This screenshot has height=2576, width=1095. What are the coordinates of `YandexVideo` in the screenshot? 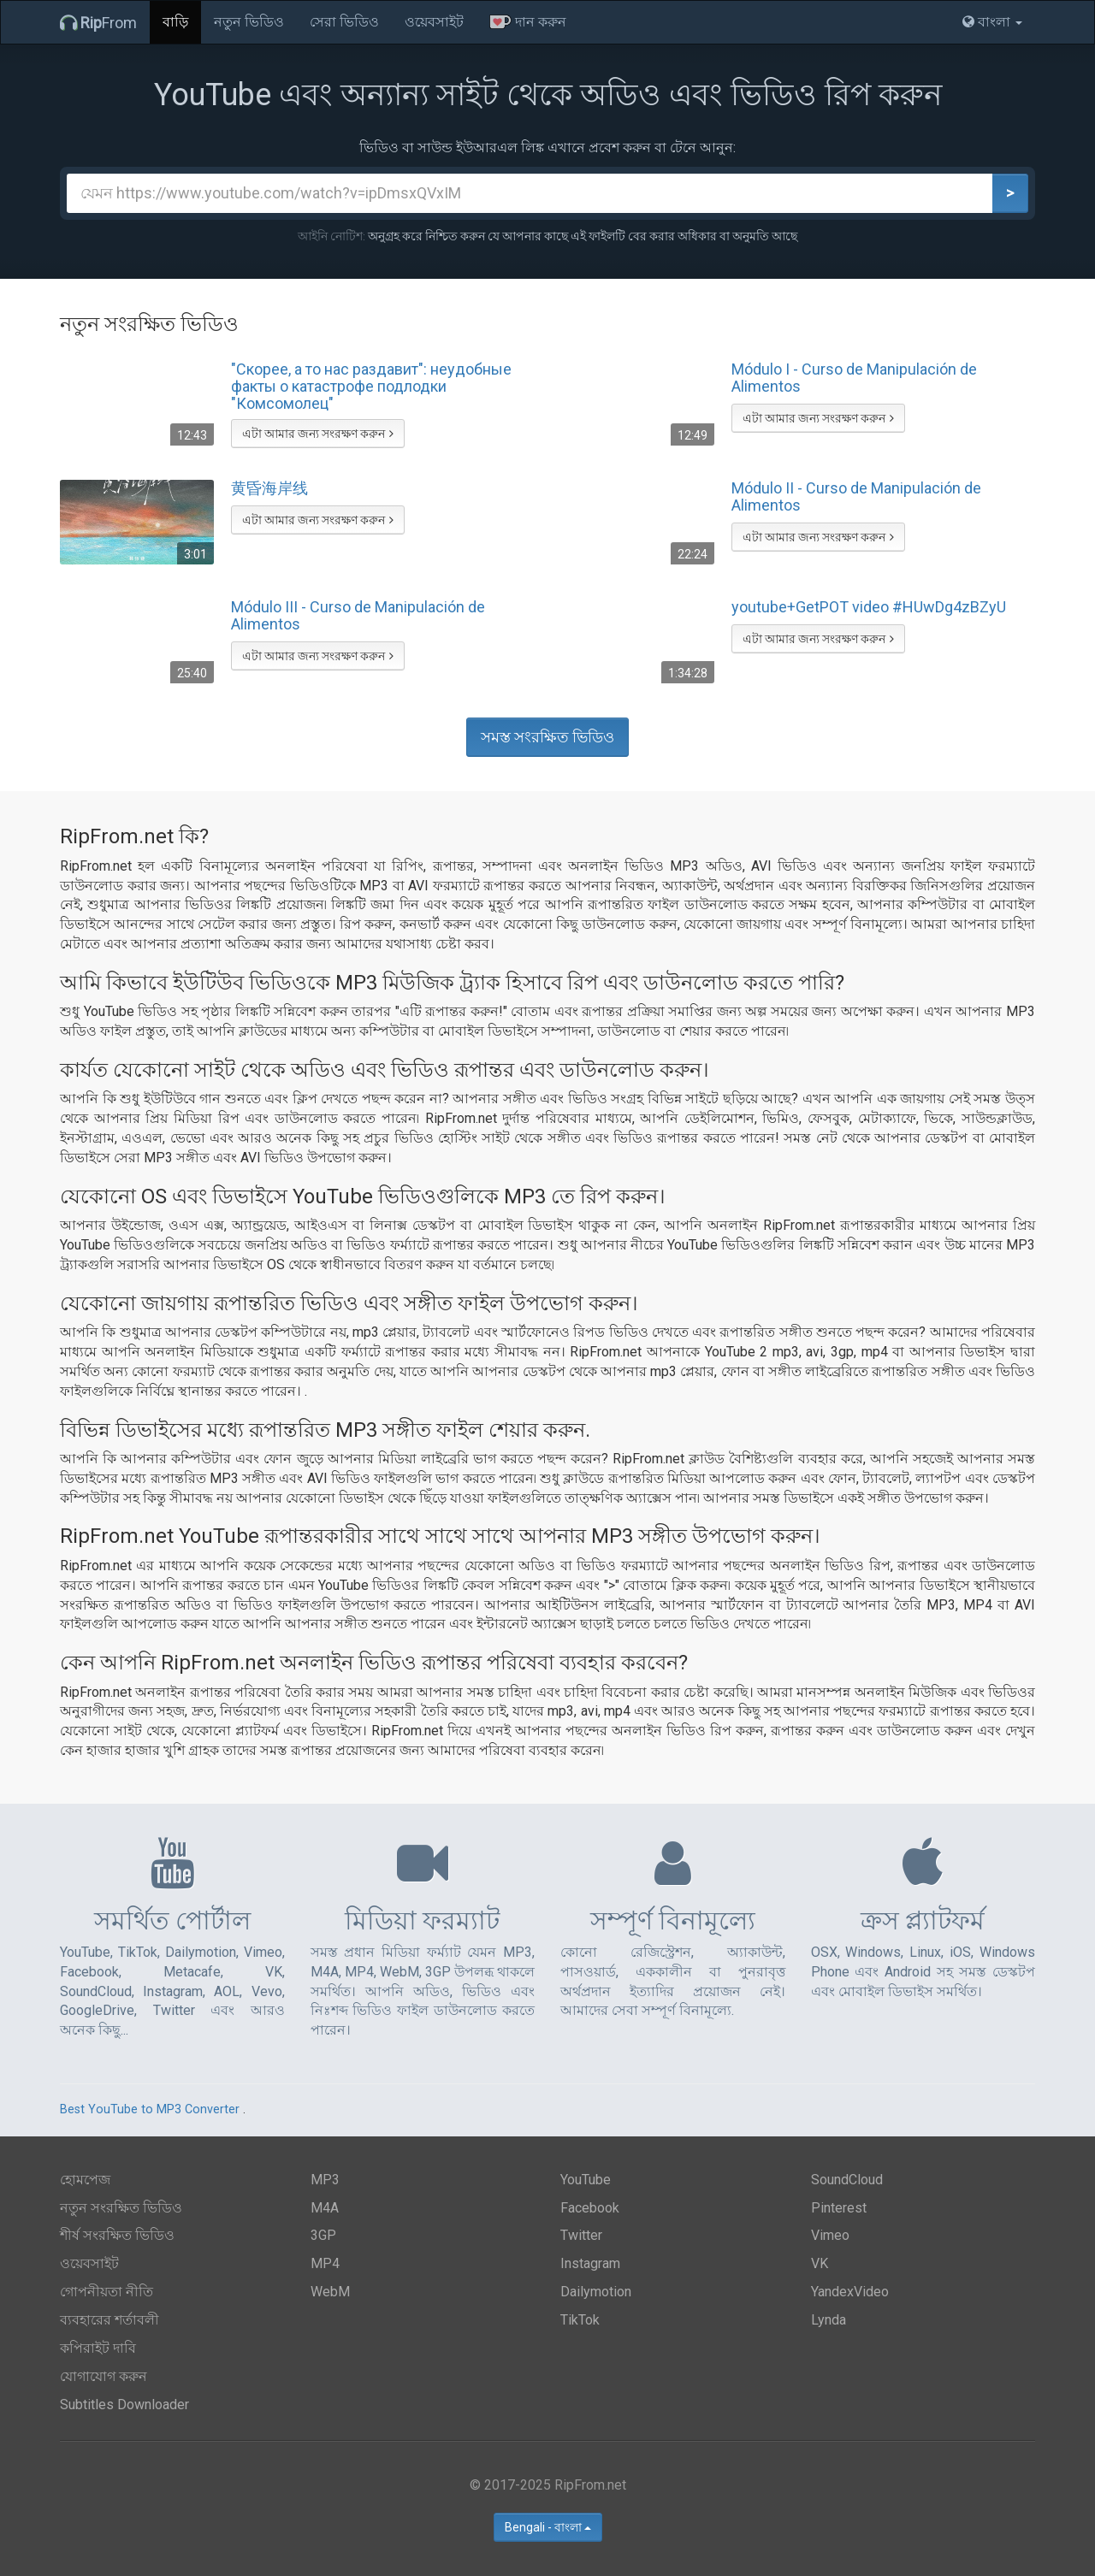 It's located at (850, 2292).